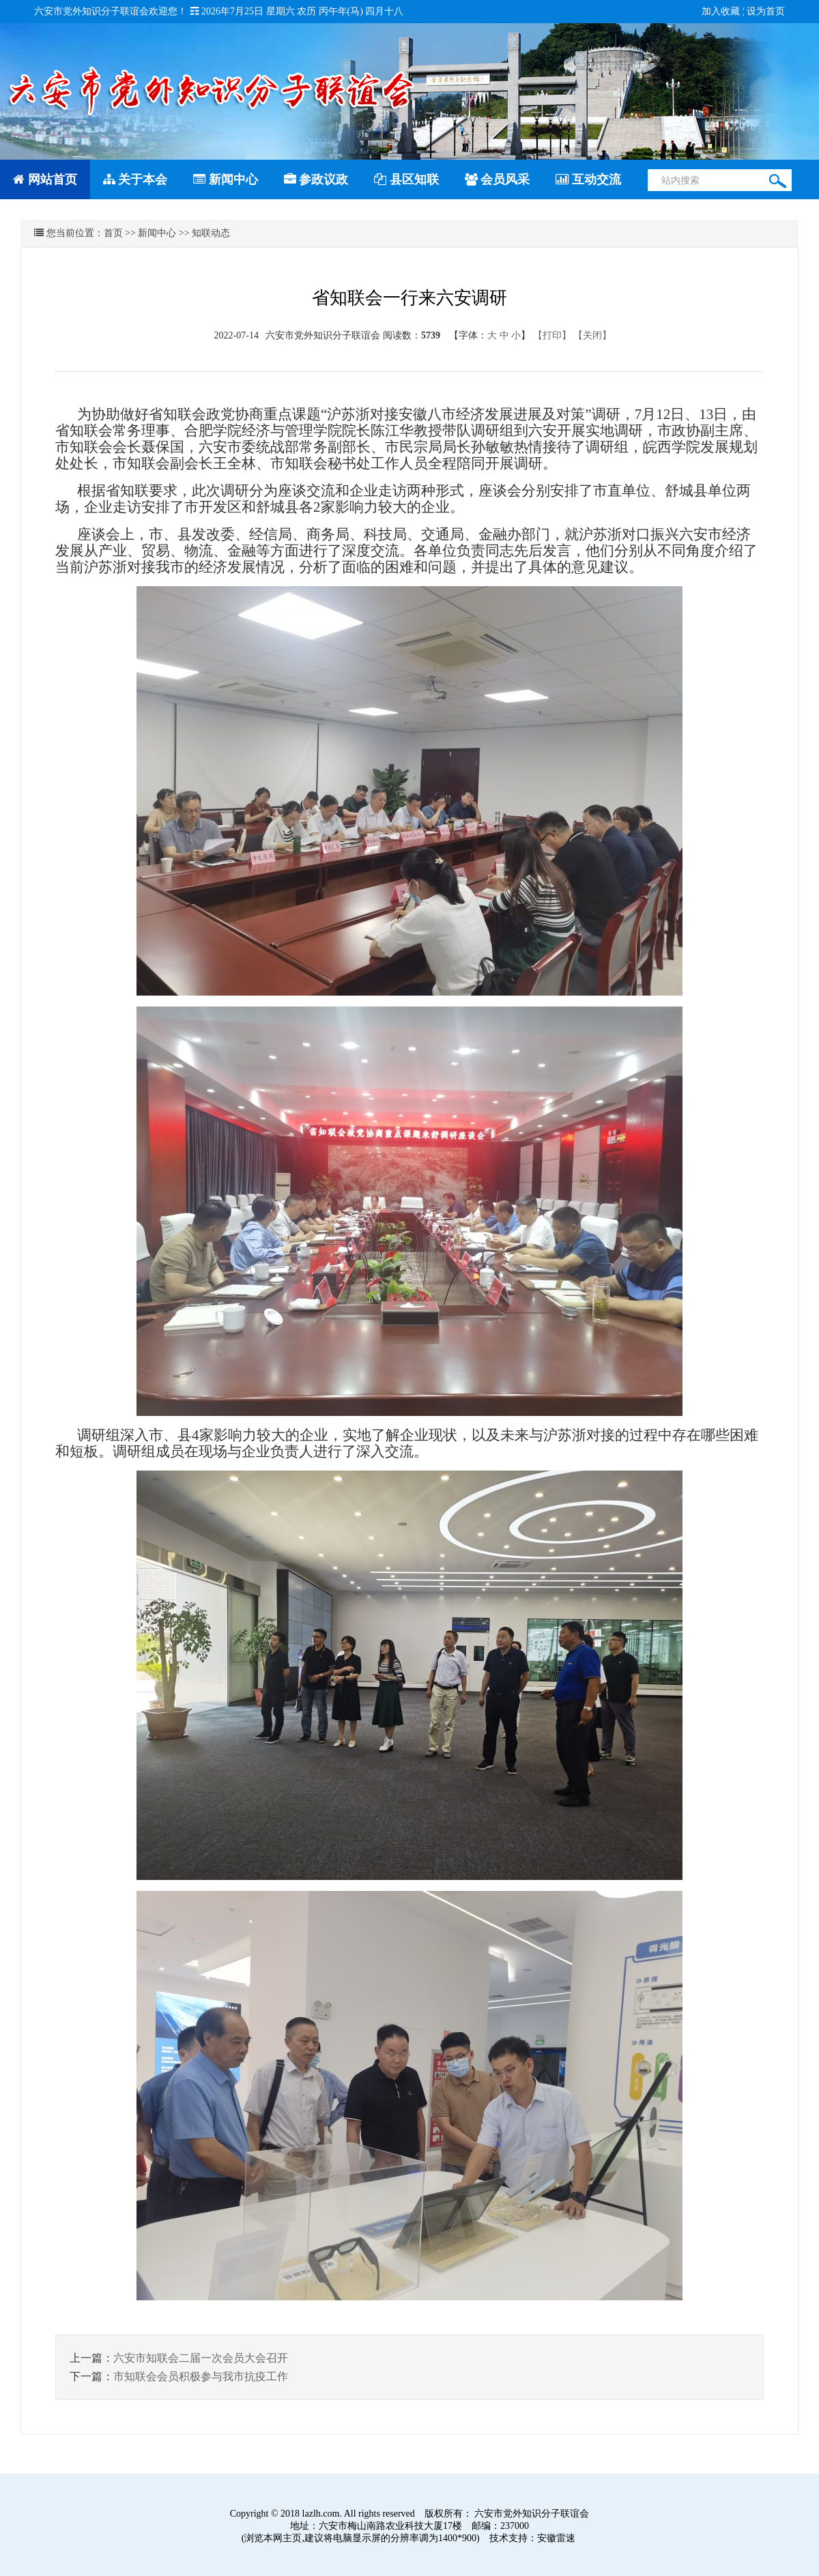  Describe the element at coordinates (497, 179) in the screenshot. I see `会员风采` at that location.